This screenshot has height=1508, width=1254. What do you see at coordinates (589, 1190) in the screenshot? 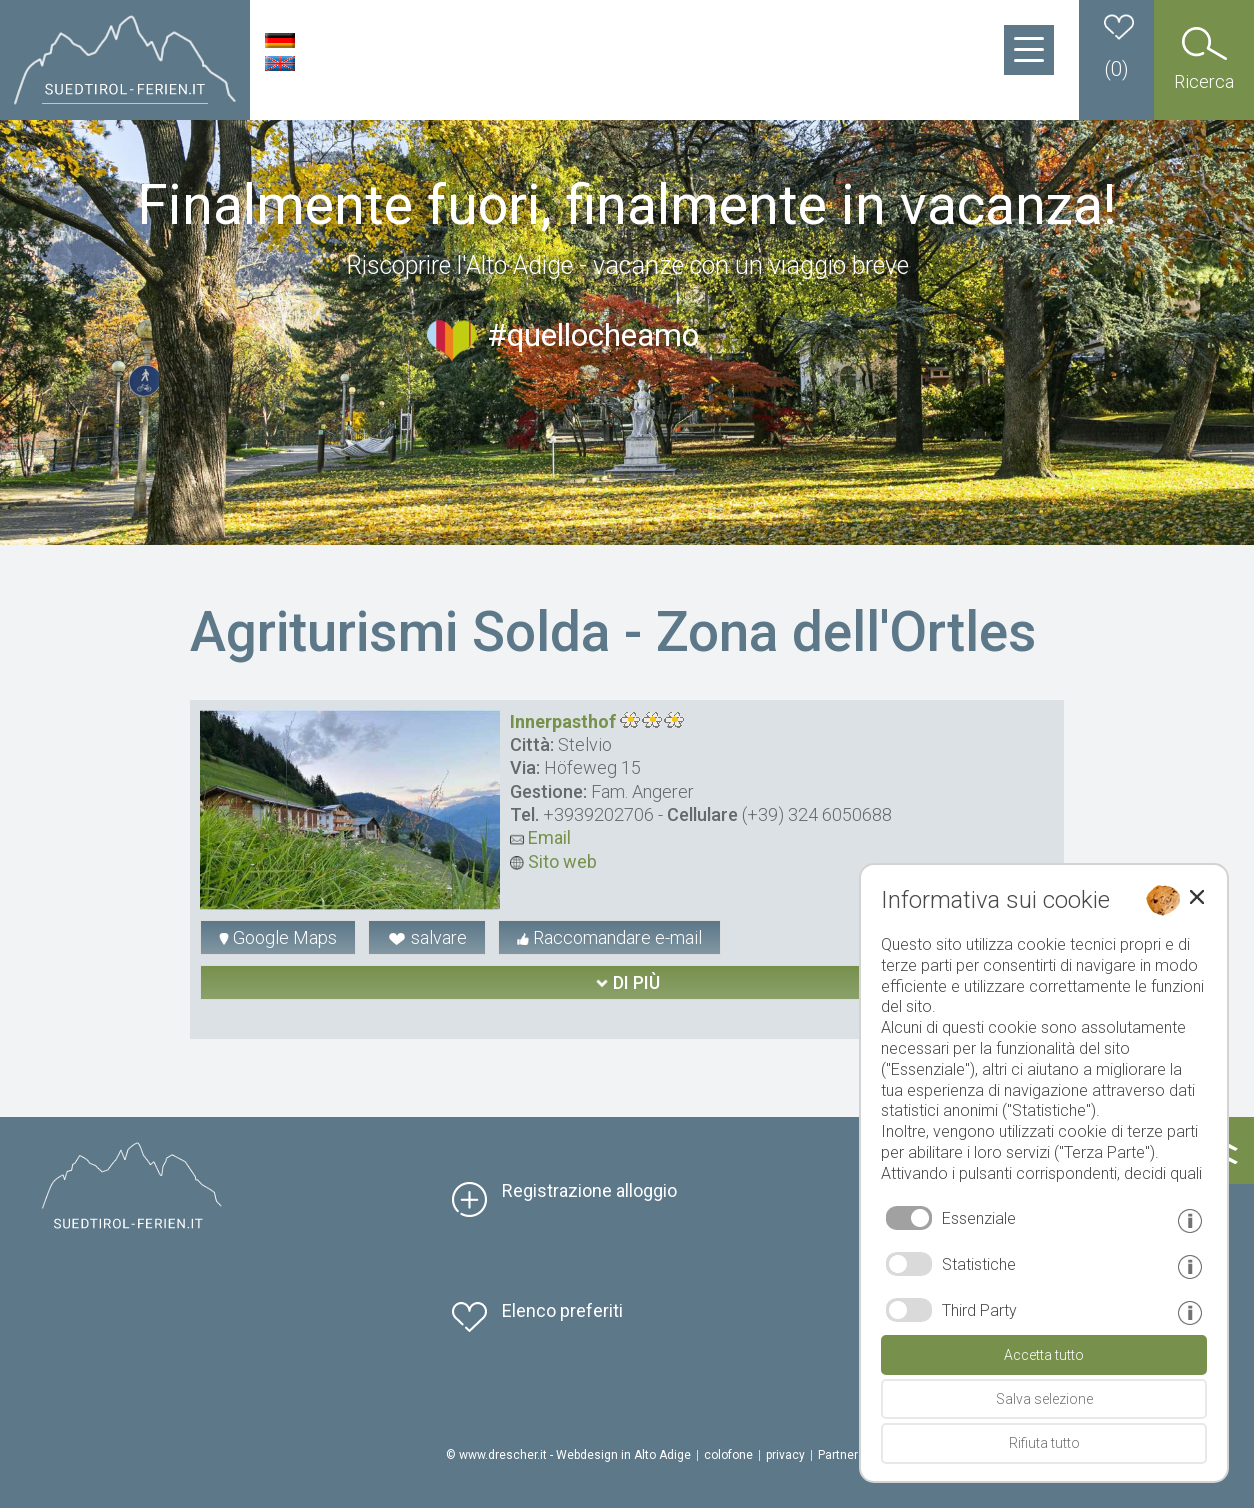
I see `Registrazione alloggio` at bounding box center [589, 1190].